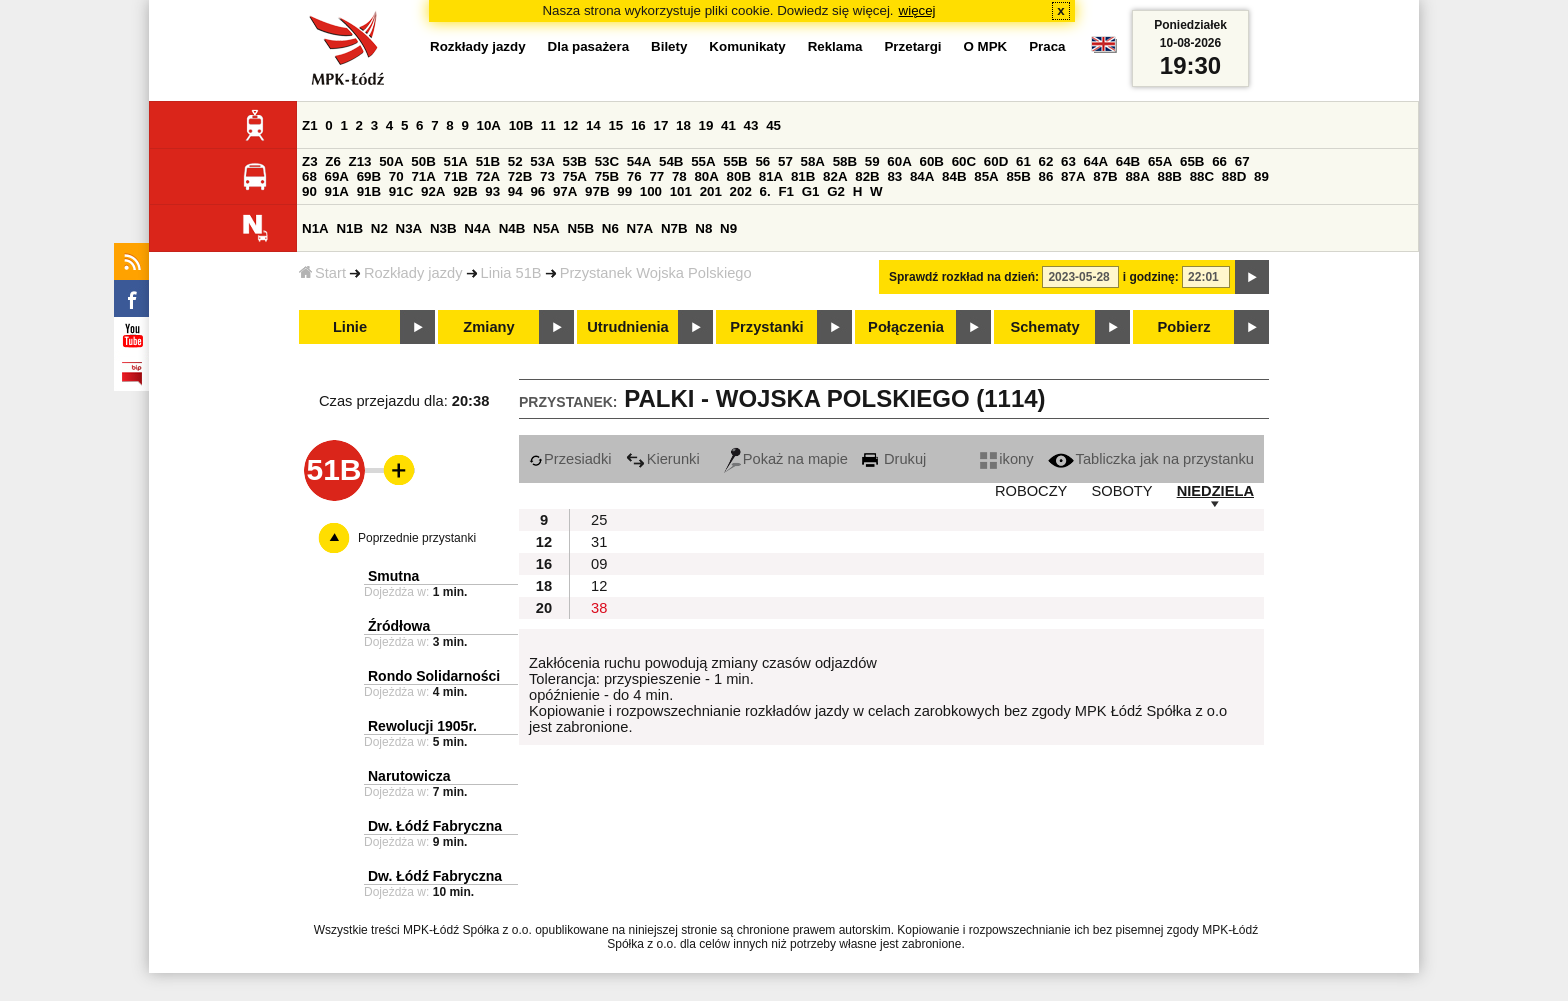  What do you see at coordinates (1031, 491) in the screenshot?
I see `ROBOCZY` at bounding box center [1031, 491].